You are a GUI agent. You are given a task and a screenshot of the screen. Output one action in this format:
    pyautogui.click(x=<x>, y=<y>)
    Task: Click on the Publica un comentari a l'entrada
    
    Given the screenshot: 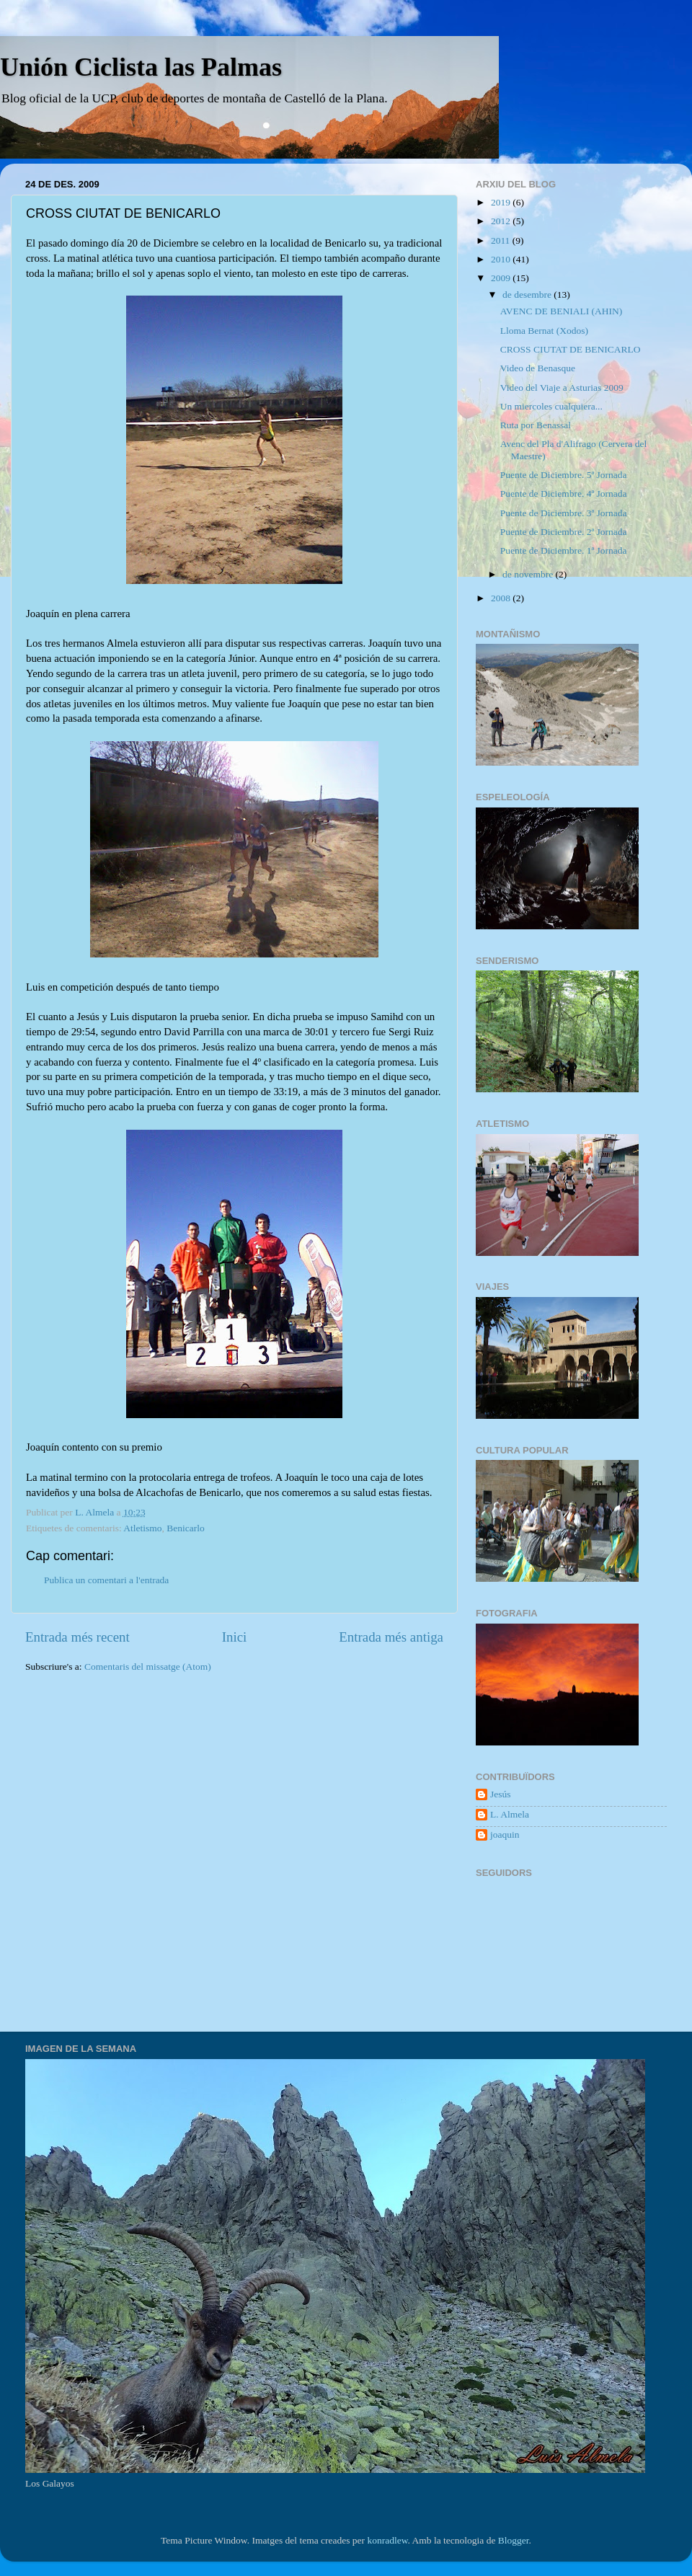 What is the action you would take?
    pyautogui.click(x=106, y=1580)
    